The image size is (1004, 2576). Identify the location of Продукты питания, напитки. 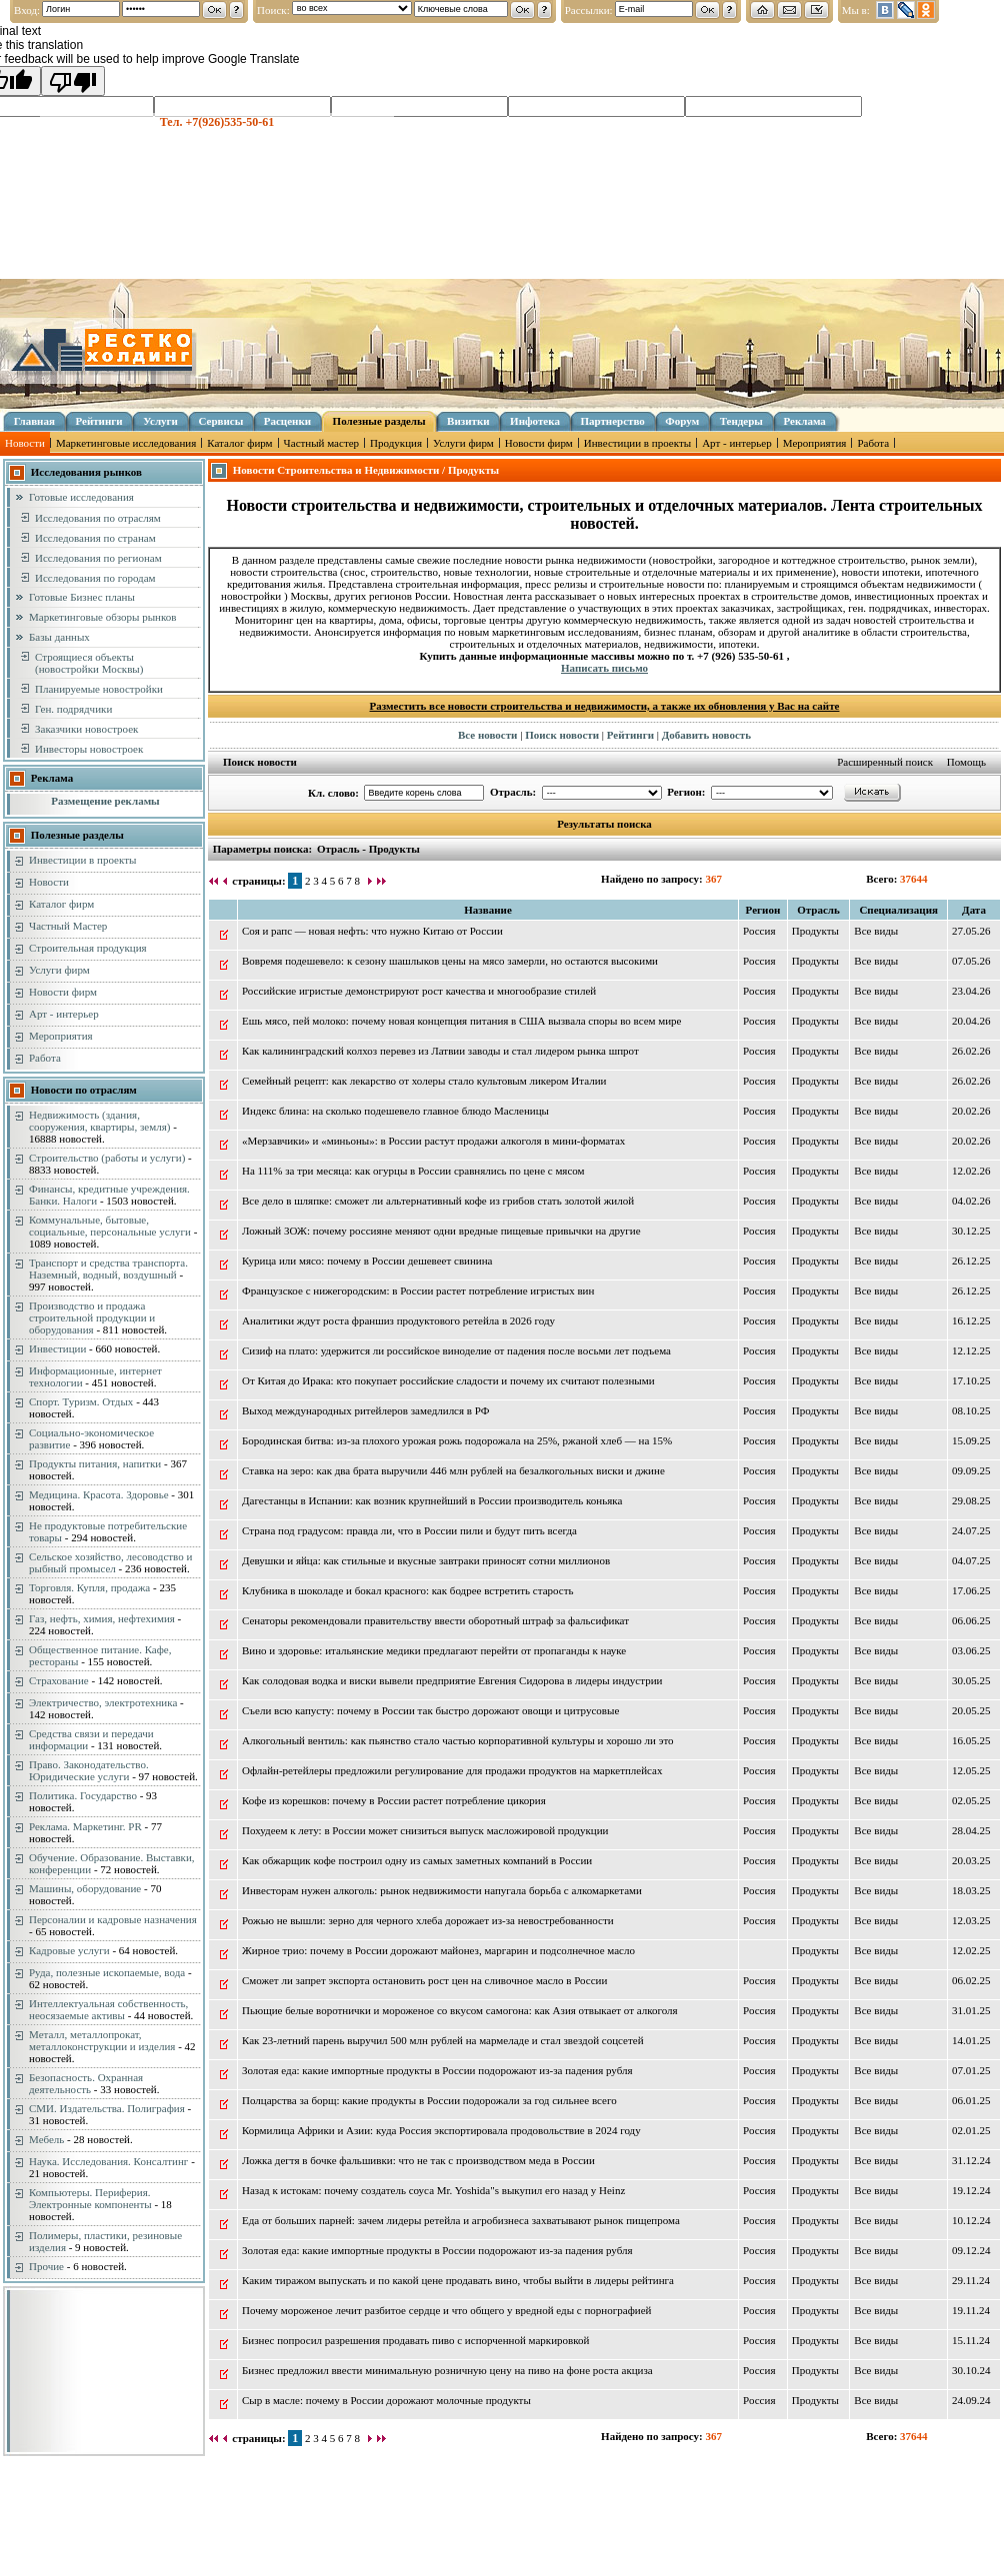
(95, 1463).